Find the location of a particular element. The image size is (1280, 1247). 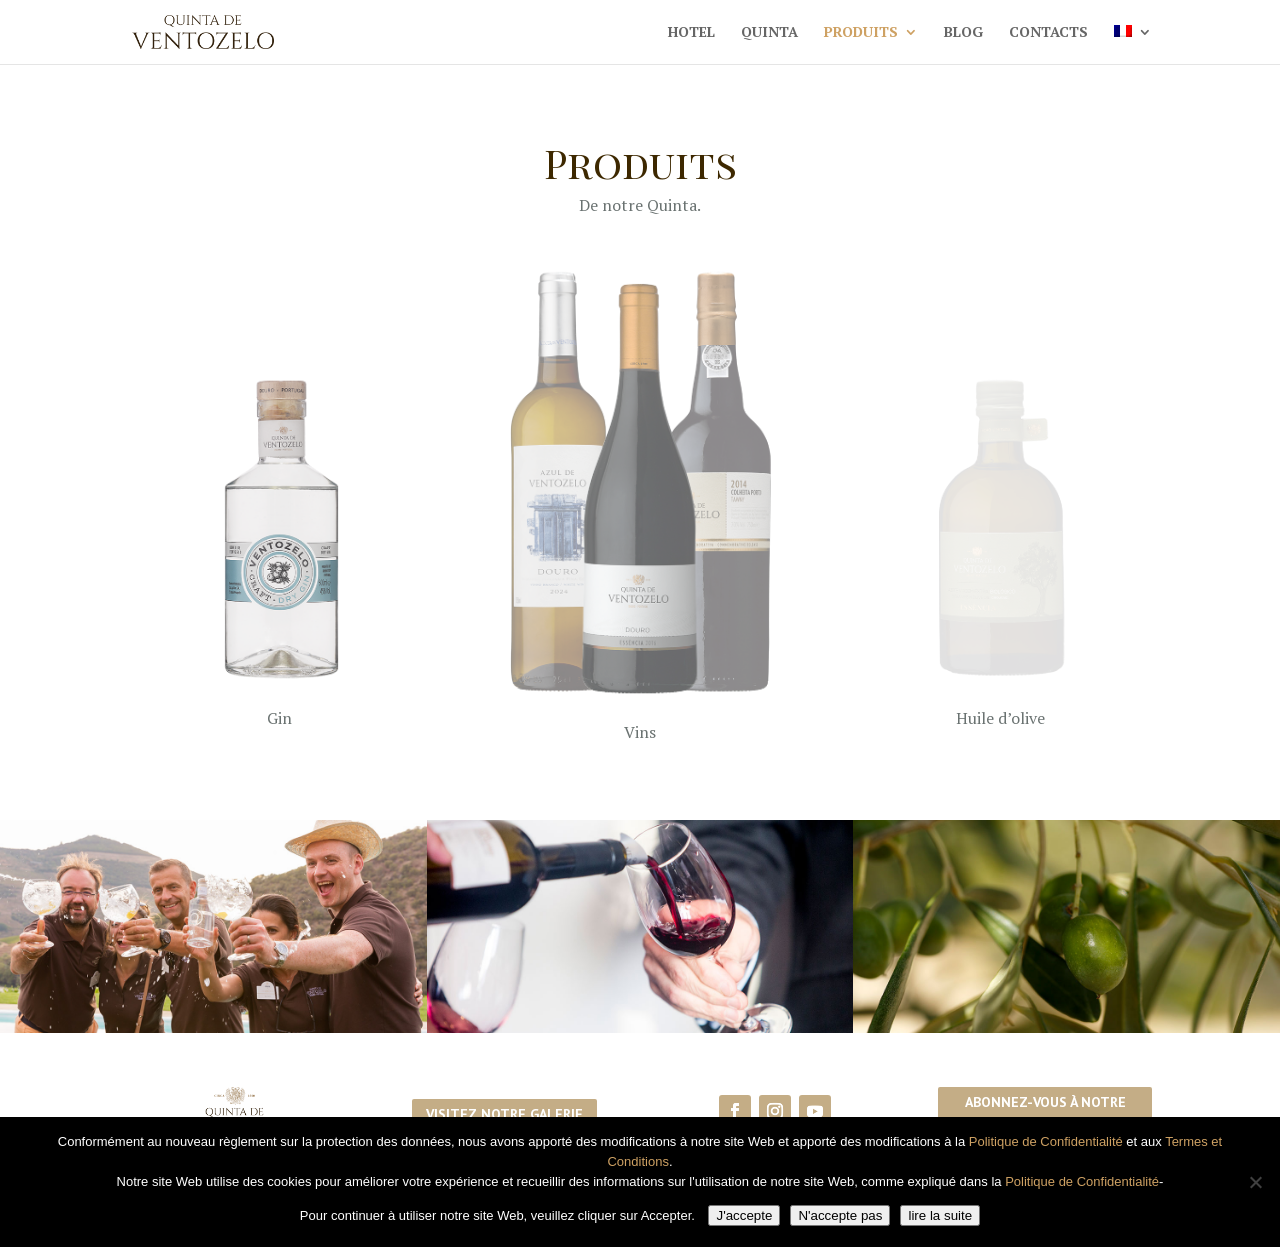

[N'accepte pas] is located at coordinates (1255, 1182).